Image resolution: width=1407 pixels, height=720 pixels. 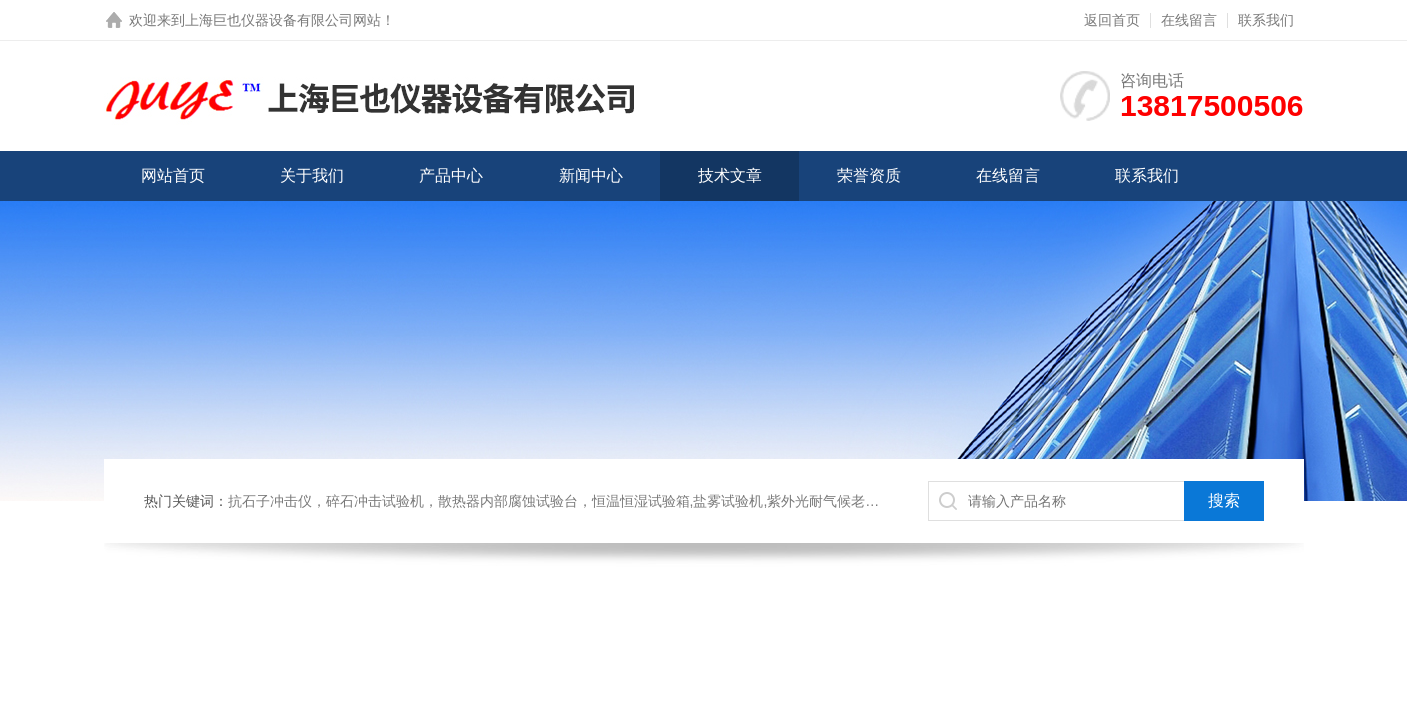 I want to click on 网站首页, so click(x=173, y=175).